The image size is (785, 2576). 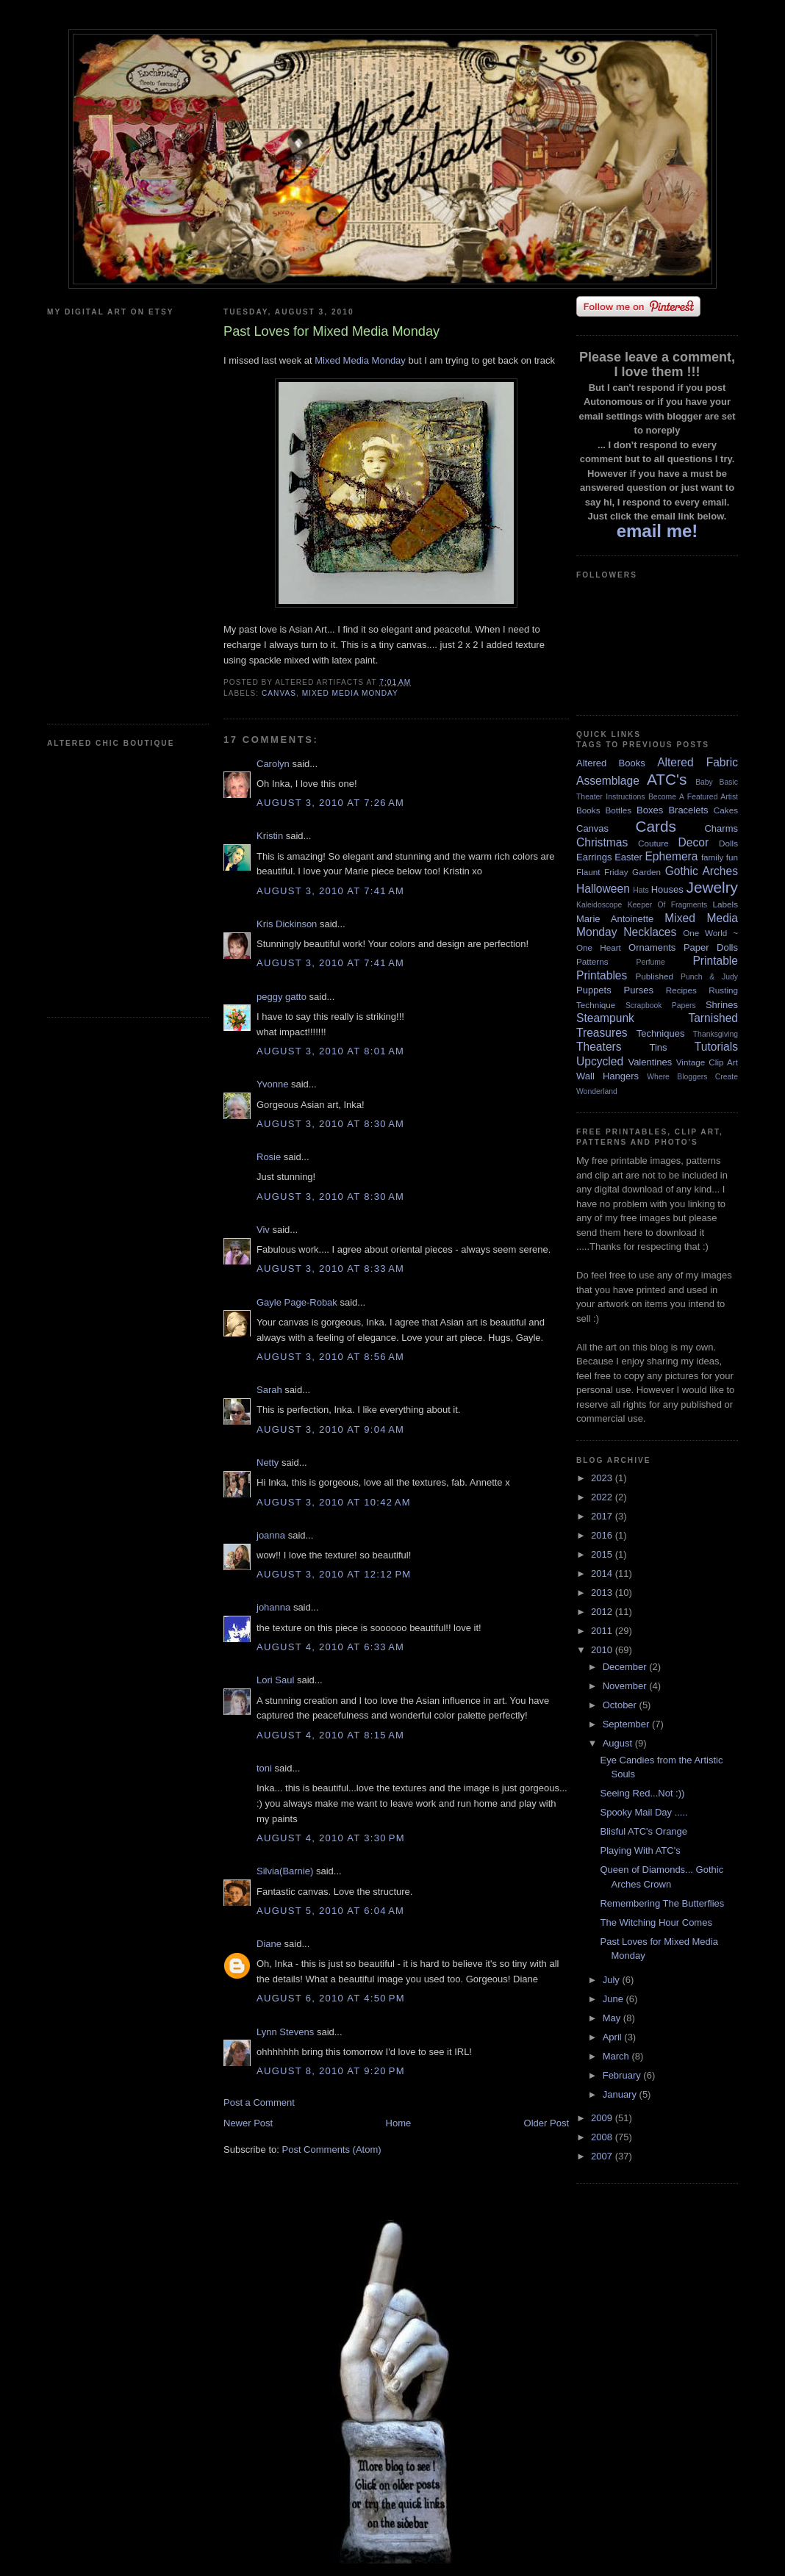 I want to click on Charms, so click(x=721, y=828).